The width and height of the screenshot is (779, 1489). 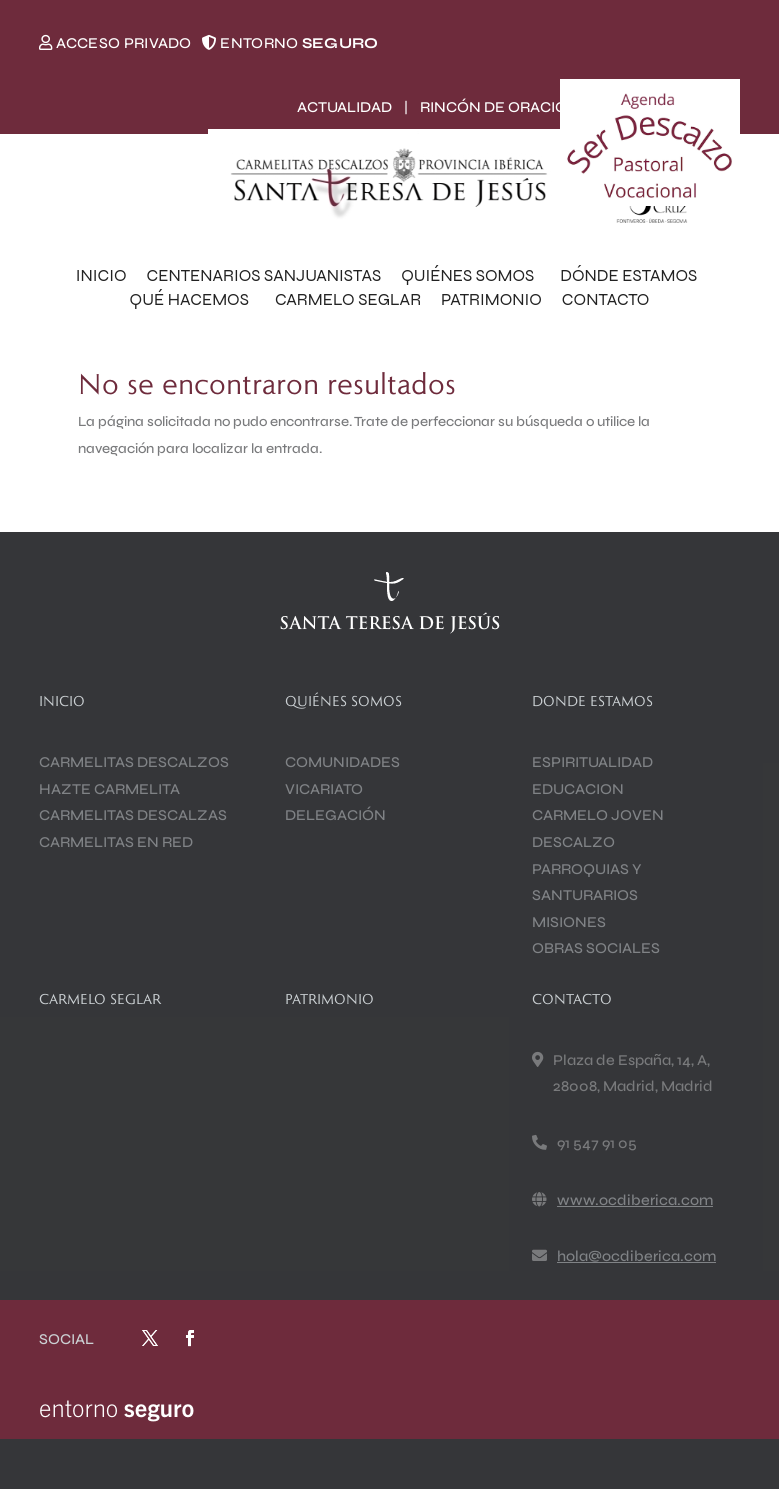 I want to click on CARMELO SEGLAR, so click(x=348, y=299).